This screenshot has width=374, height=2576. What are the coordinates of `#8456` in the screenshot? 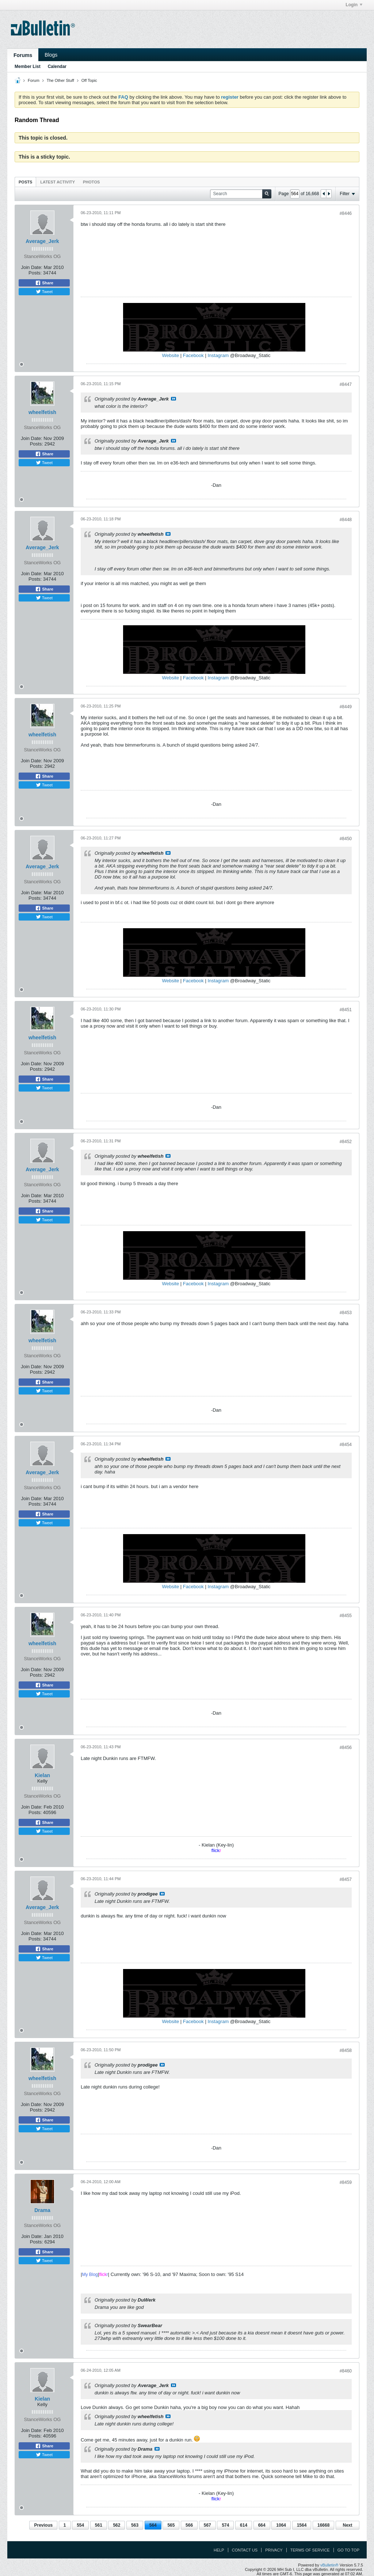 It's located at (346, 1747).